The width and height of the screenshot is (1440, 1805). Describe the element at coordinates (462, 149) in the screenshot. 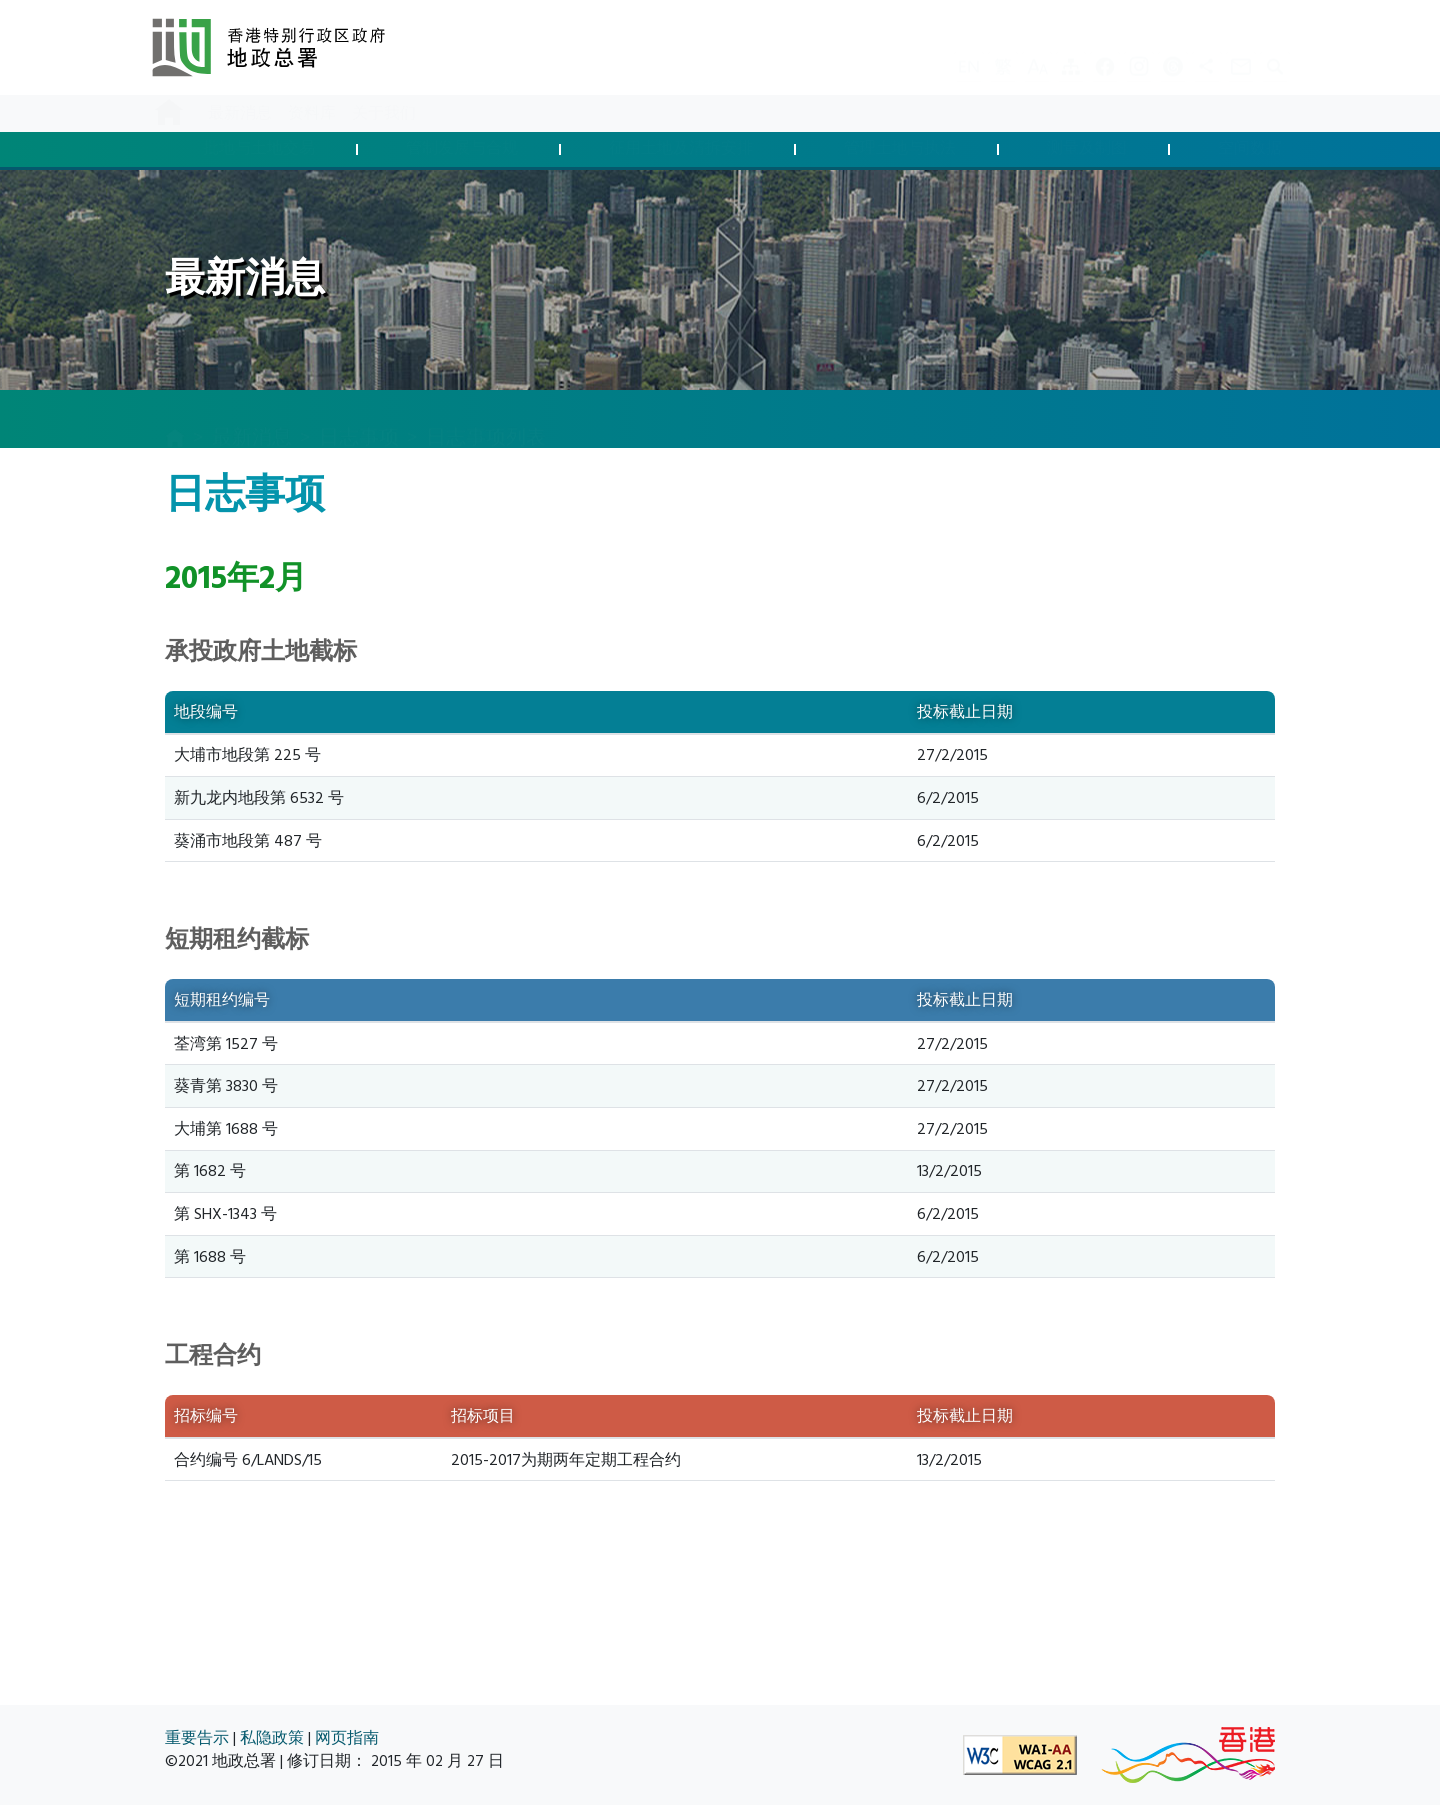

I see `管制发展与合规` at that location.